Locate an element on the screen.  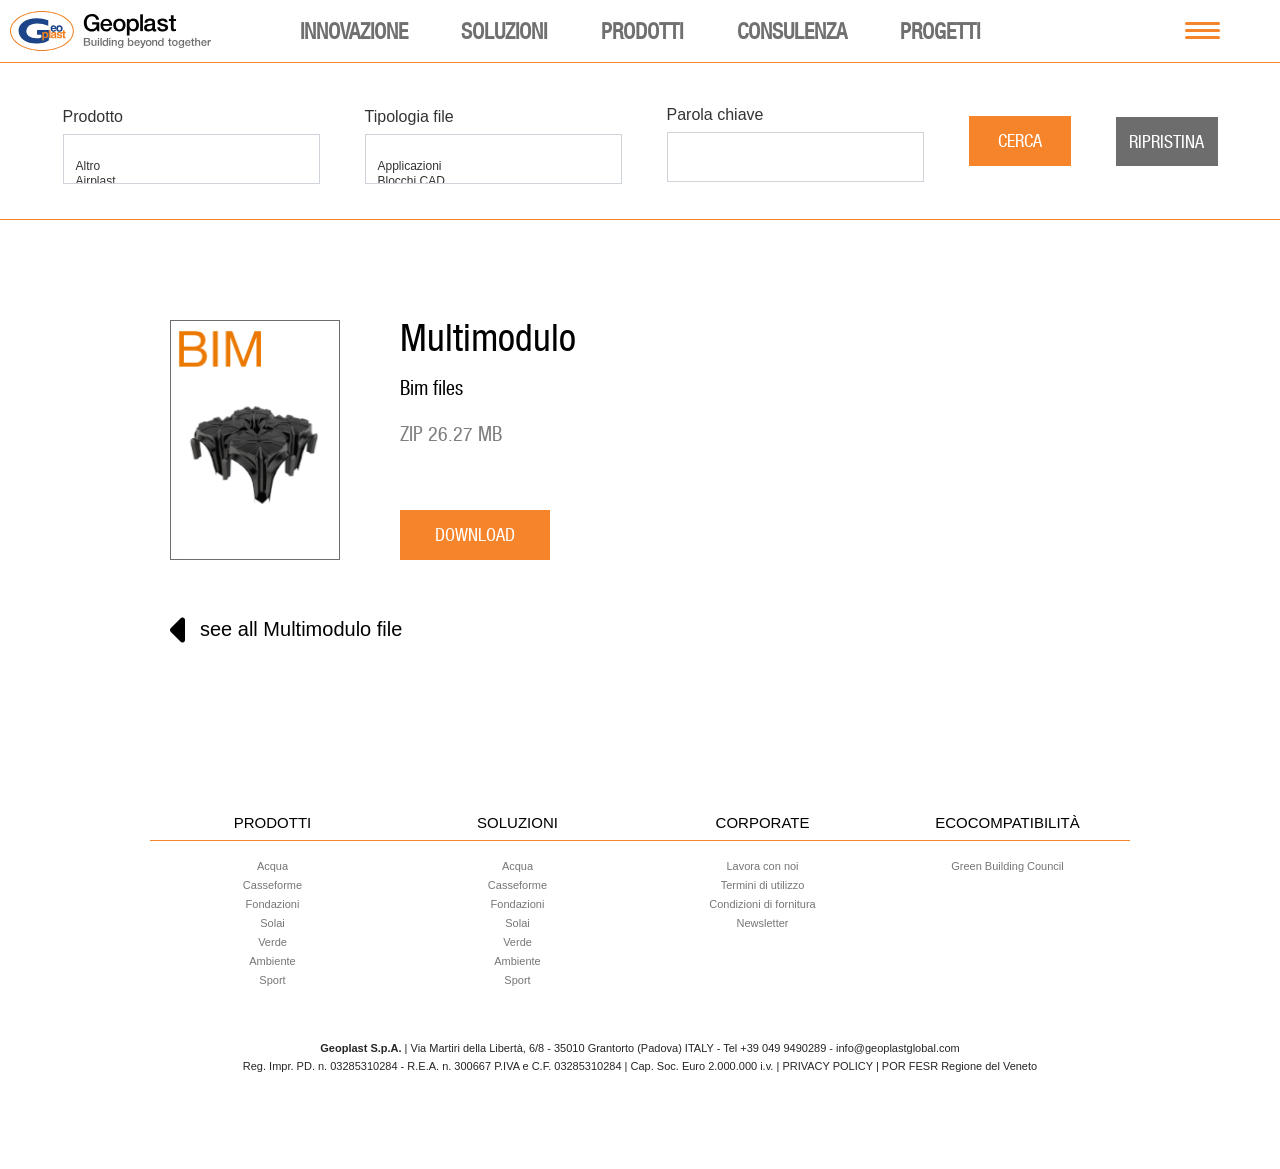
Sport is located at coordinates (272, 980).